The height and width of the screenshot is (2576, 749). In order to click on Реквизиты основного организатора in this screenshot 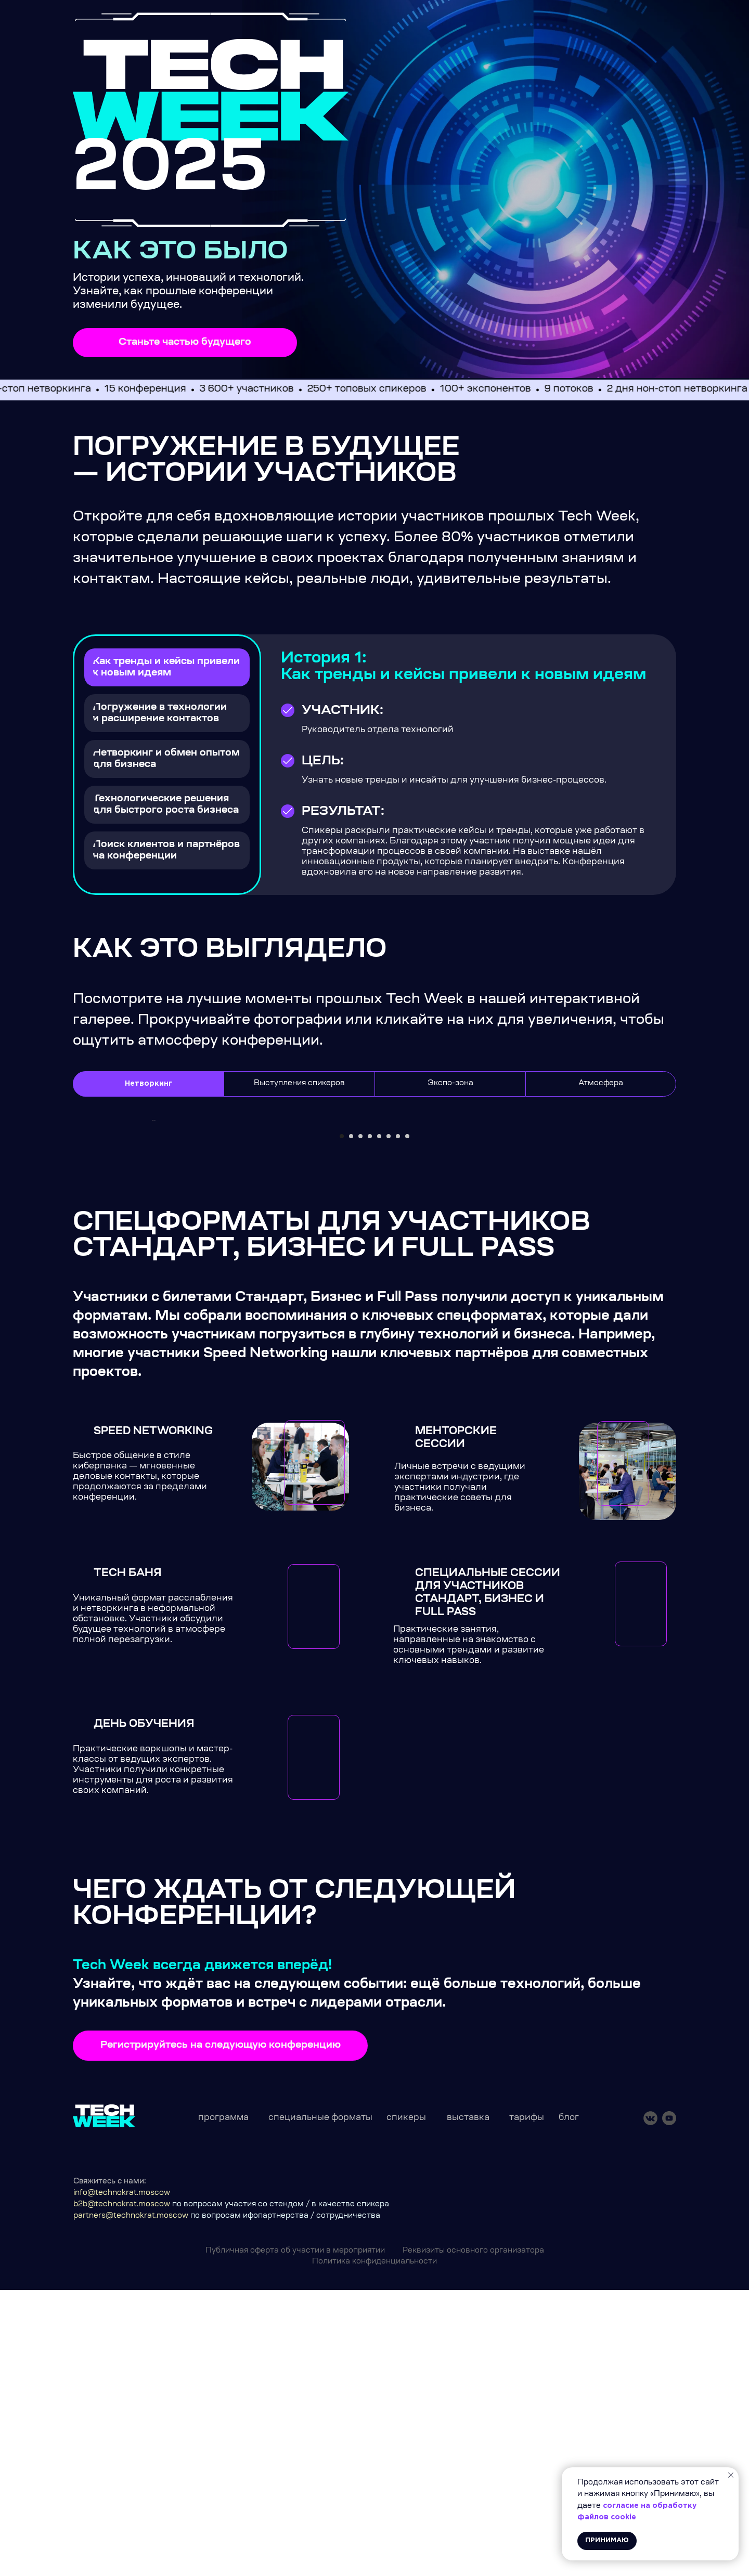, I will do `click(473, 2536)`.